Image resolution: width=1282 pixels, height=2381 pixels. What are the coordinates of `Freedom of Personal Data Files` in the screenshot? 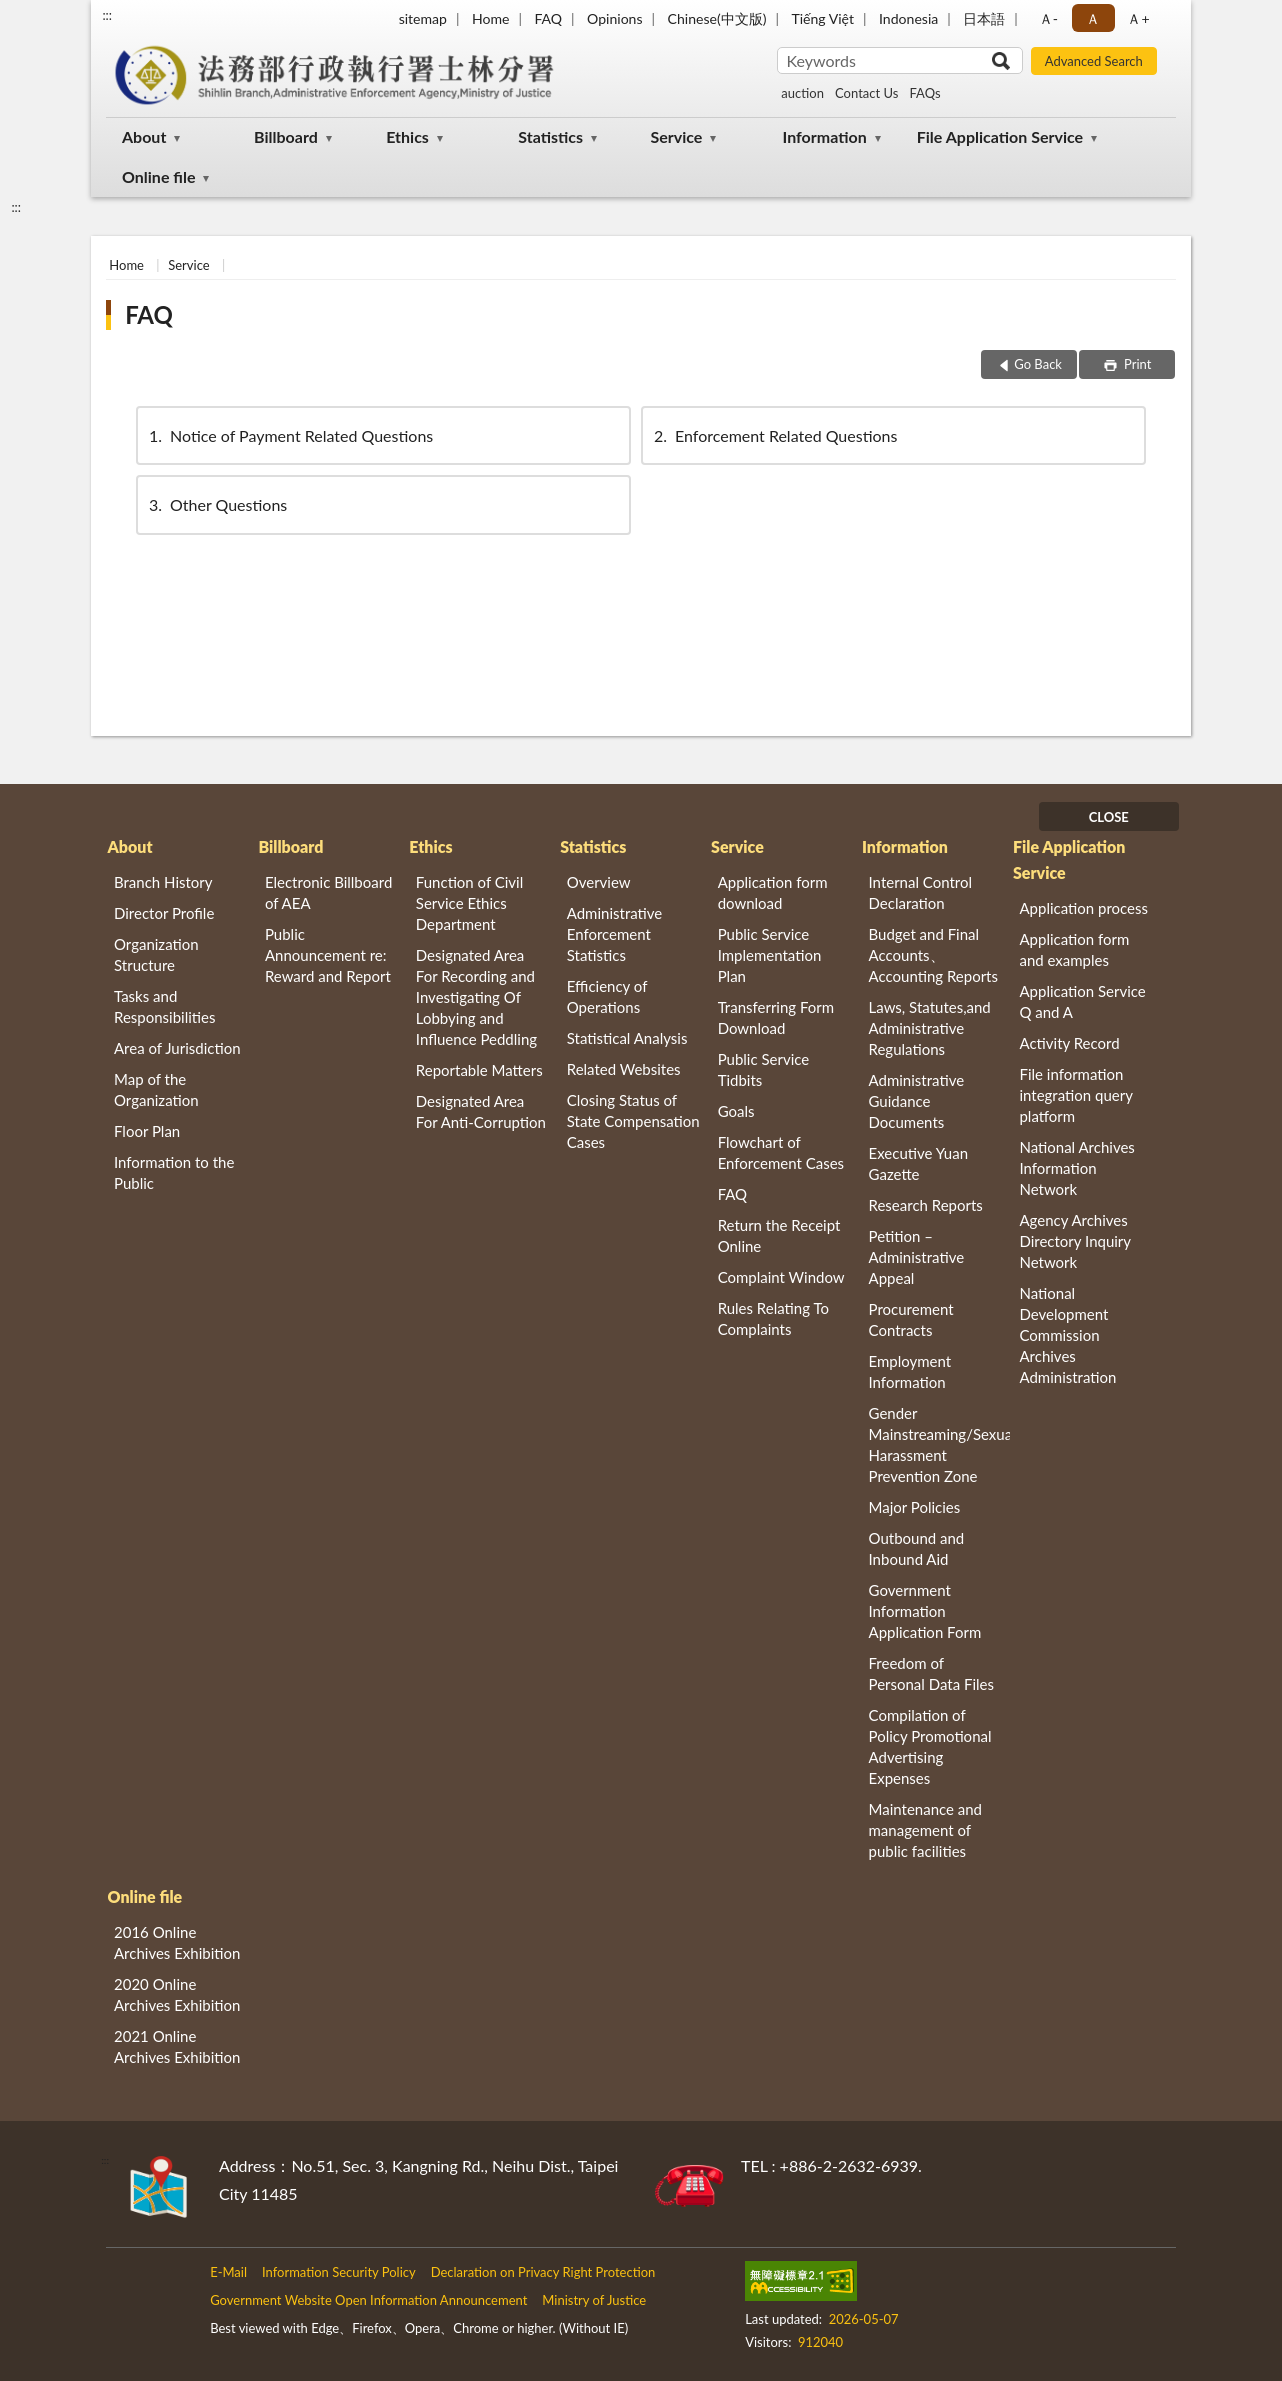 It's located at (931, 1673).